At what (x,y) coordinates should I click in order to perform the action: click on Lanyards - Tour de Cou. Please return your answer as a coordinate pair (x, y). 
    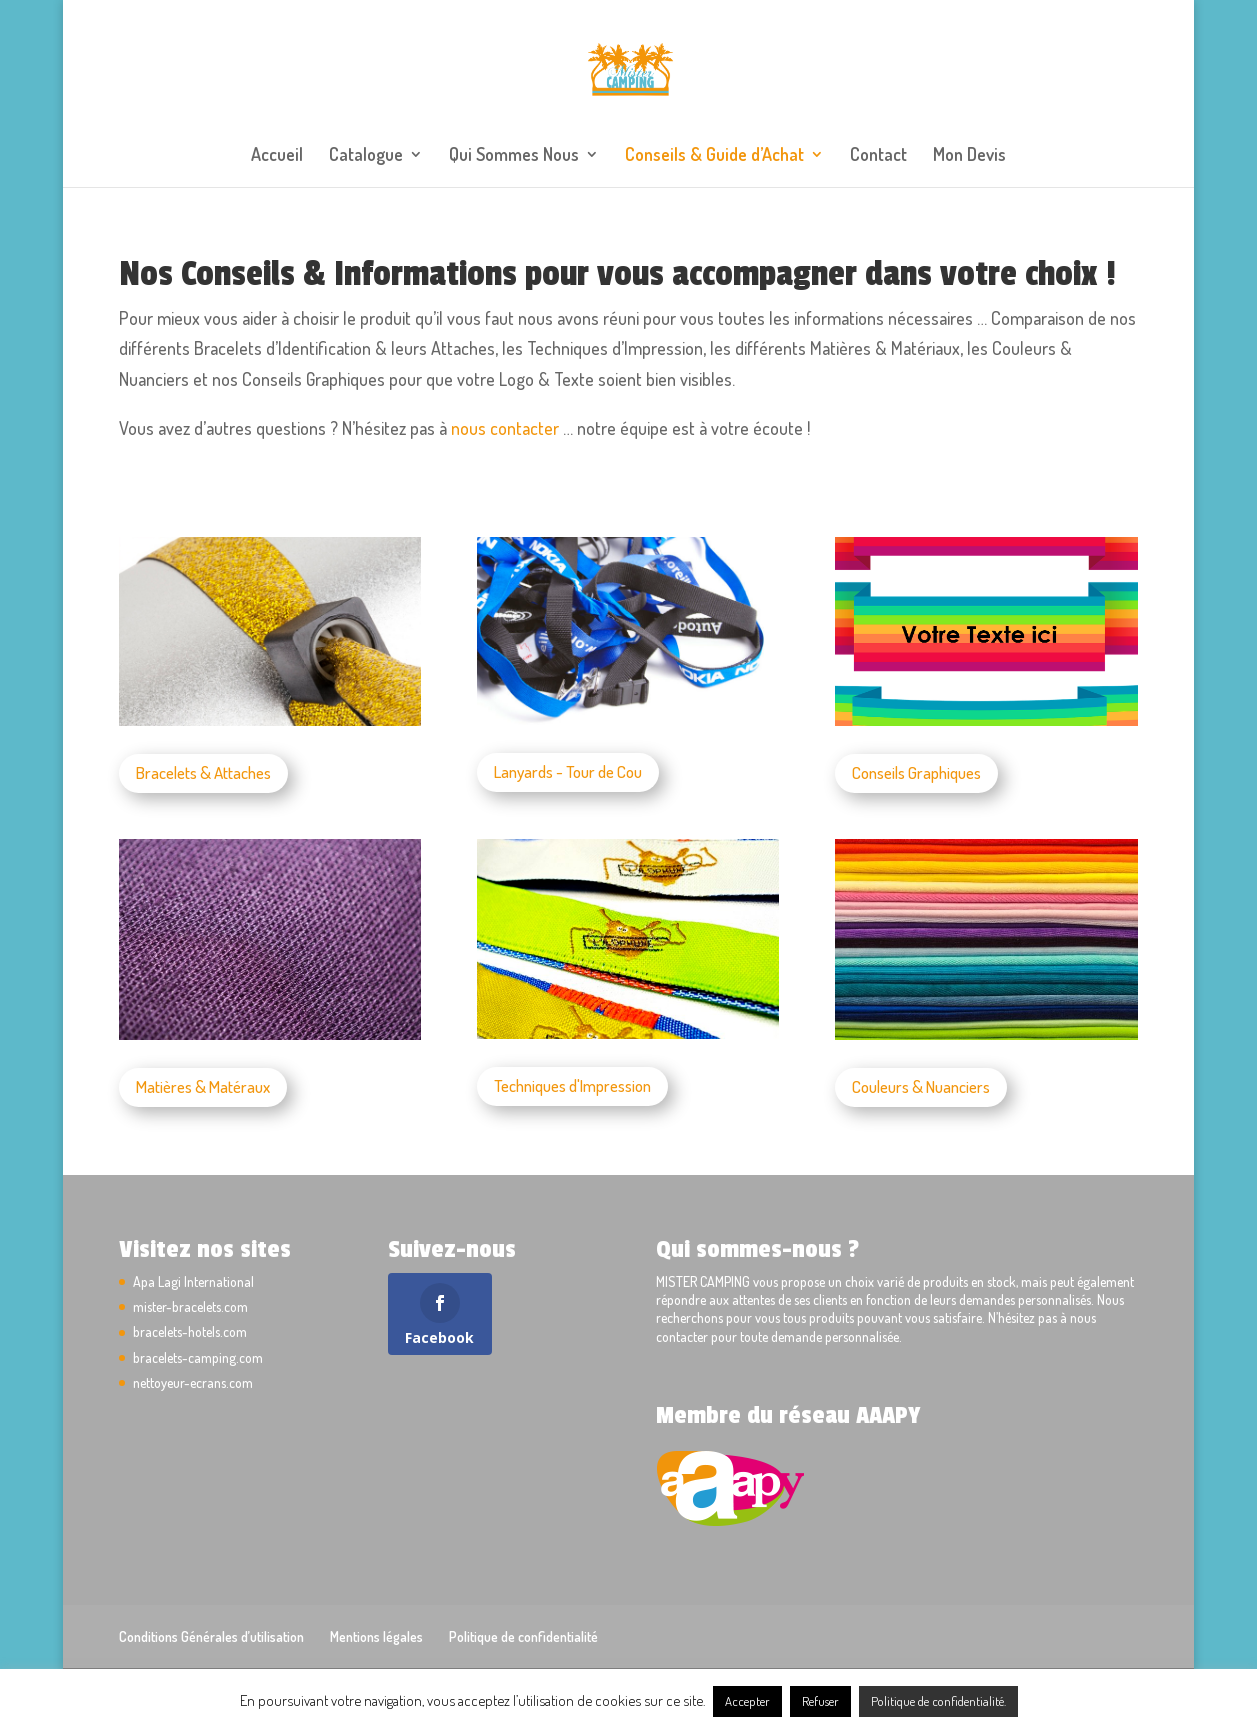
    Looking at the image, I should click on (568, 771).